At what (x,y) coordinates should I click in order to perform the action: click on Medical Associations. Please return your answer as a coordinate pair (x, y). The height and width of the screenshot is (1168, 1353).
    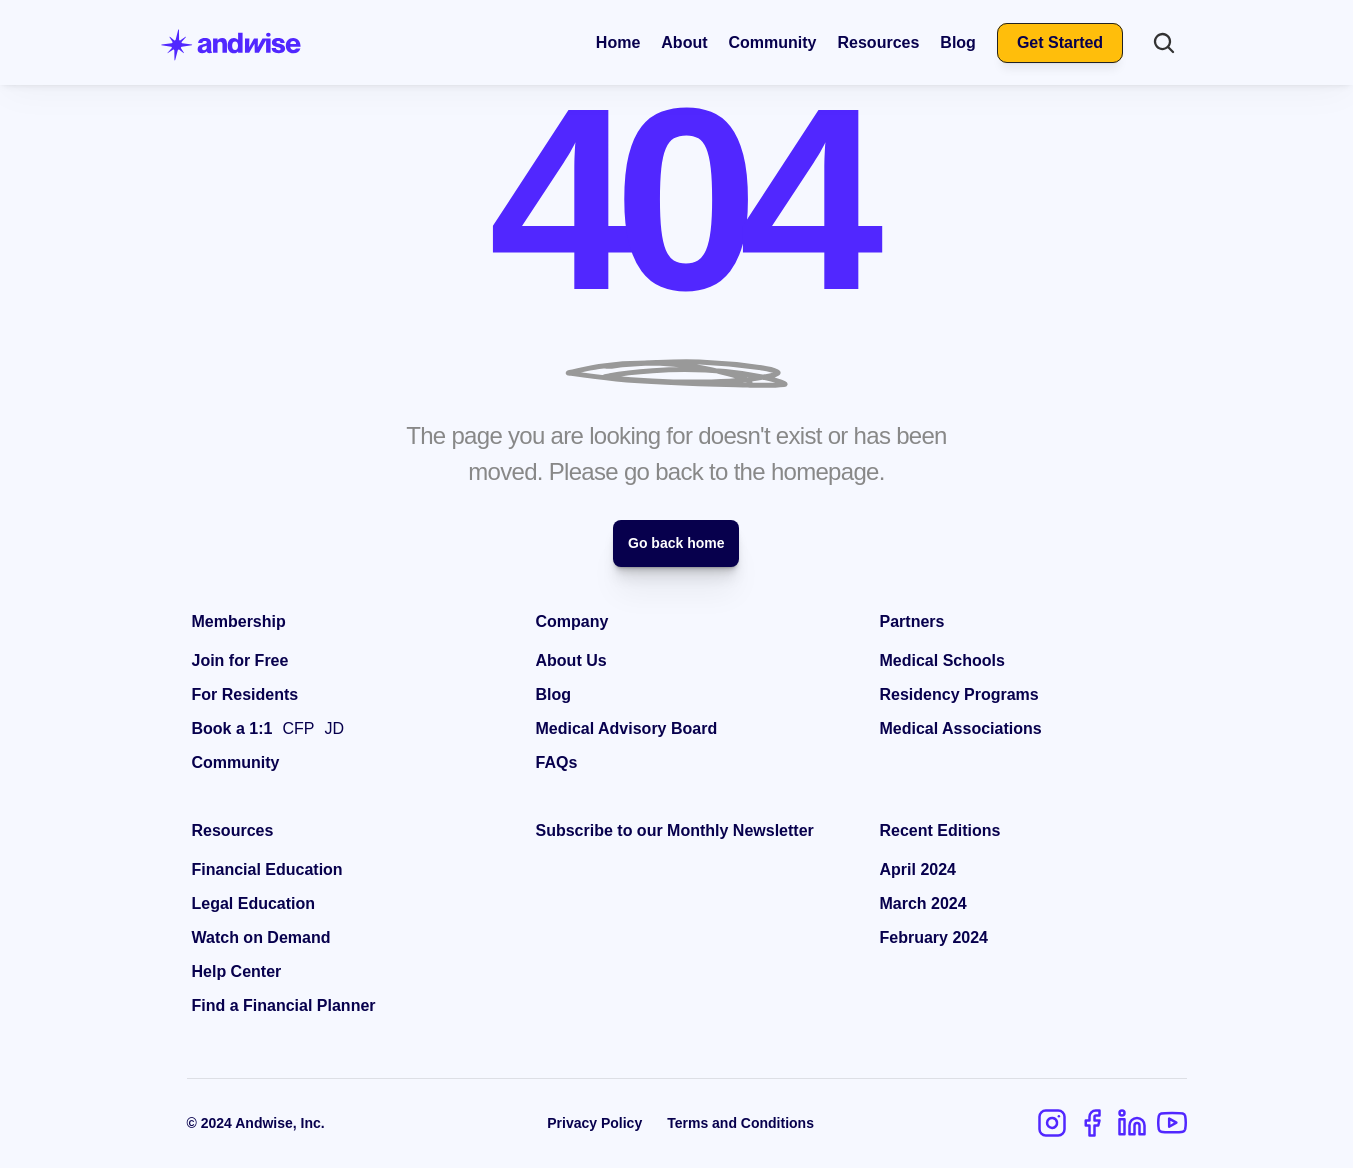
    Looking at the image, I should click on (961, 728).